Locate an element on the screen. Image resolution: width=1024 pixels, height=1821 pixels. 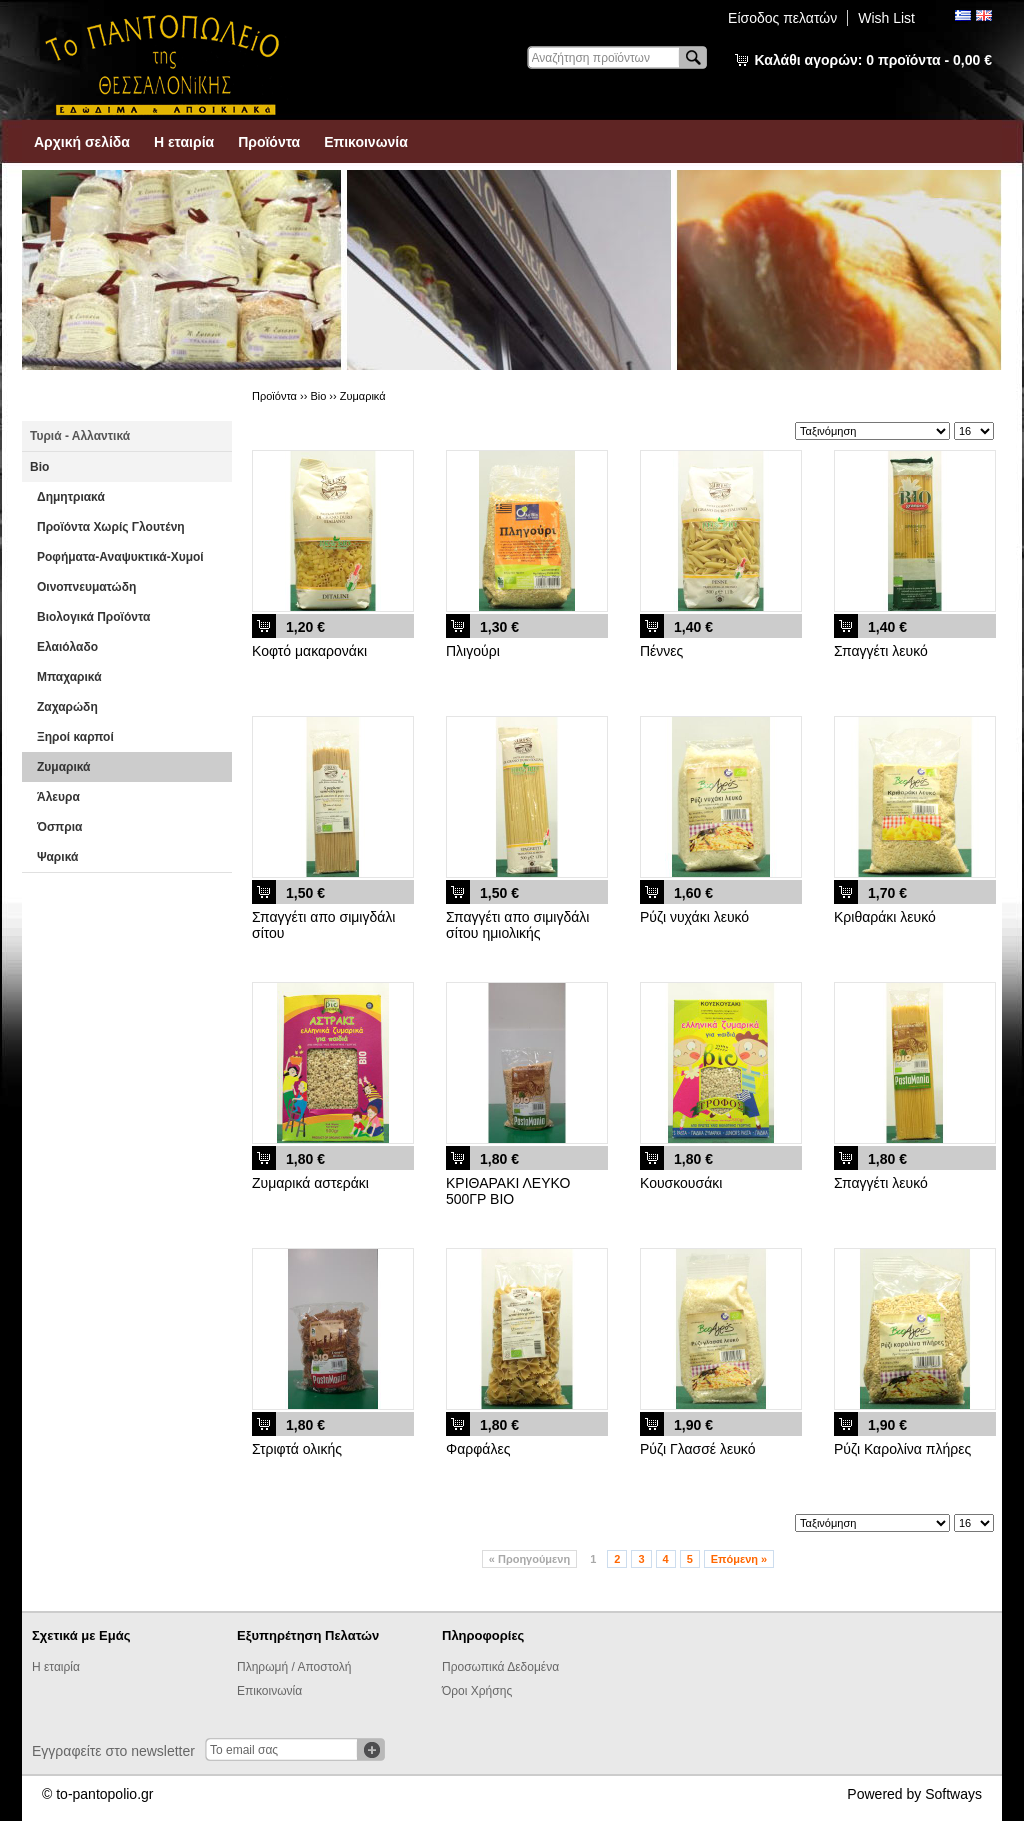
Ρύζι νυχάκι λευκό is located at coordinates (694, 917).